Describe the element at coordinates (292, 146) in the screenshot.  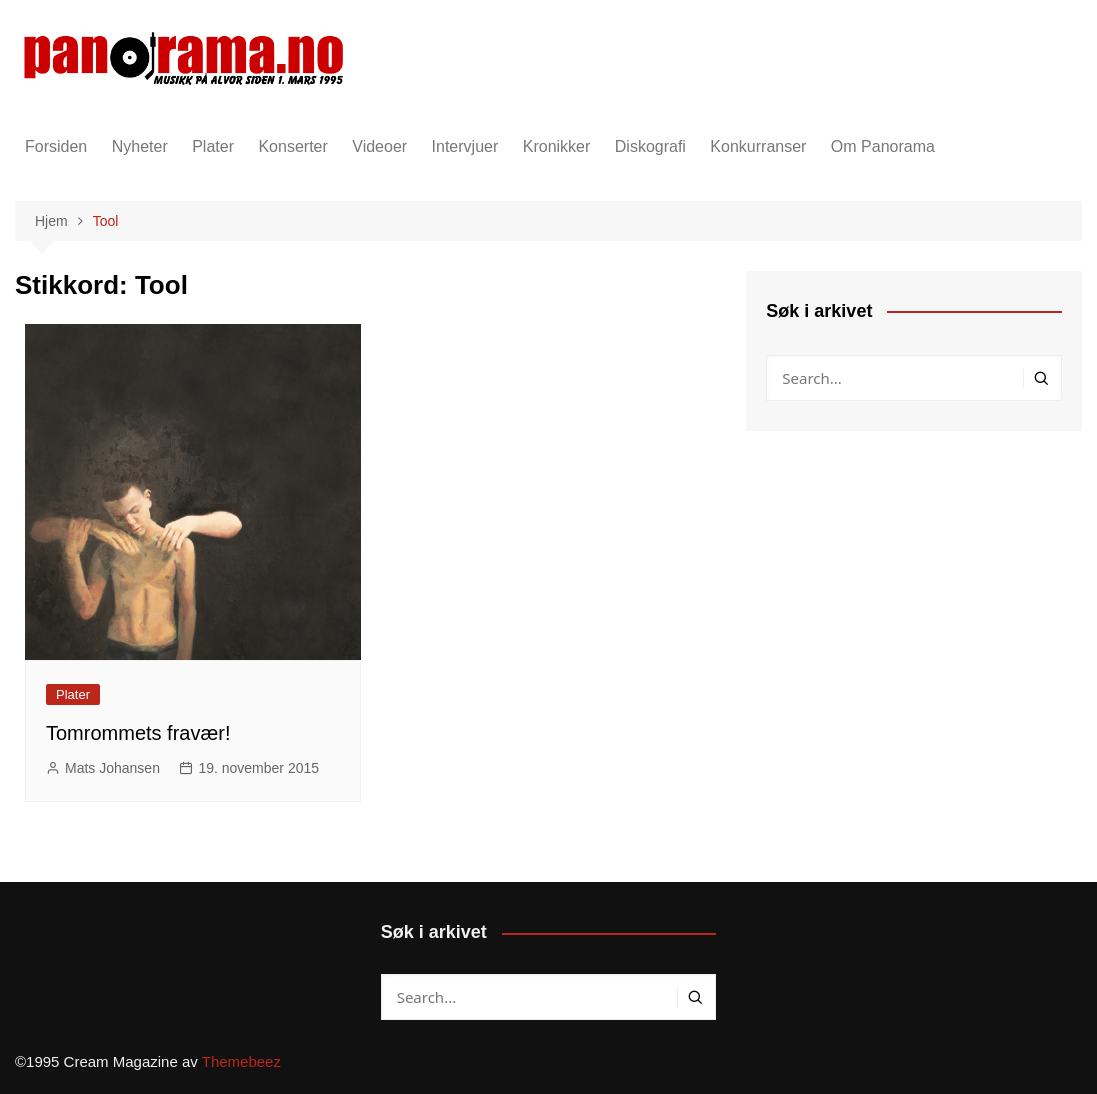
I see `Konserter` at that location.